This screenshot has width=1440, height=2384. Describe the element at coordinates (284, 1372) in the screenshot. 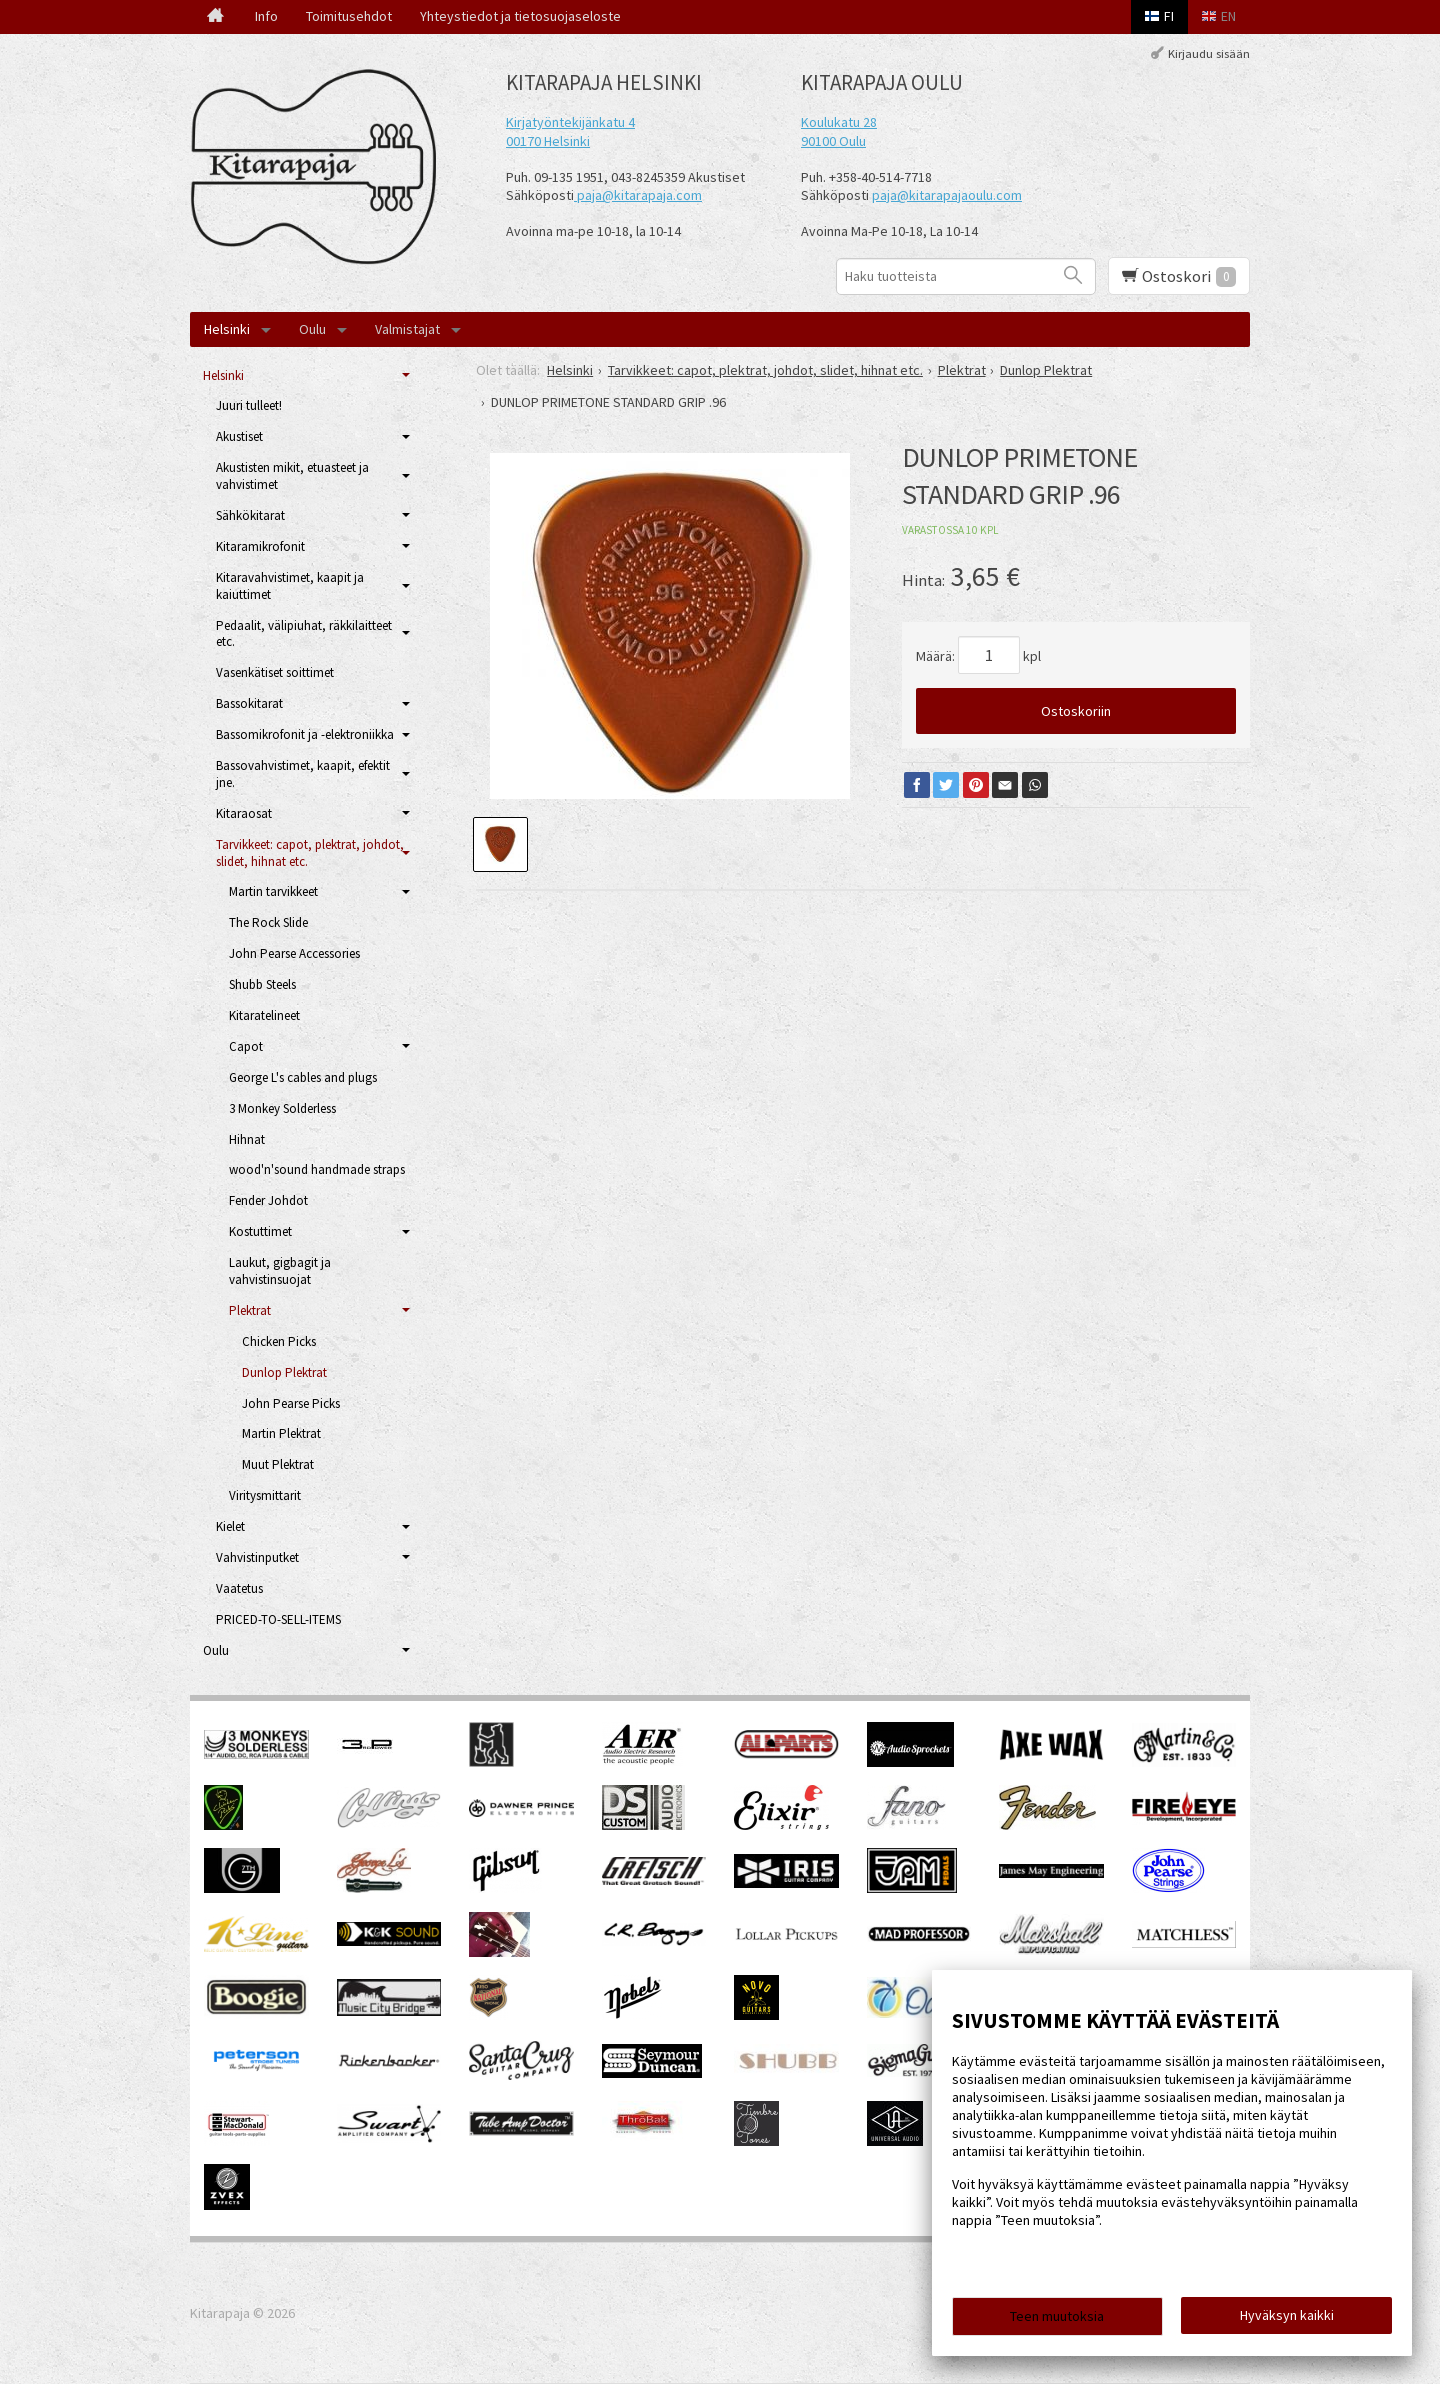

I see `Dunlop Plektrat` at that location.